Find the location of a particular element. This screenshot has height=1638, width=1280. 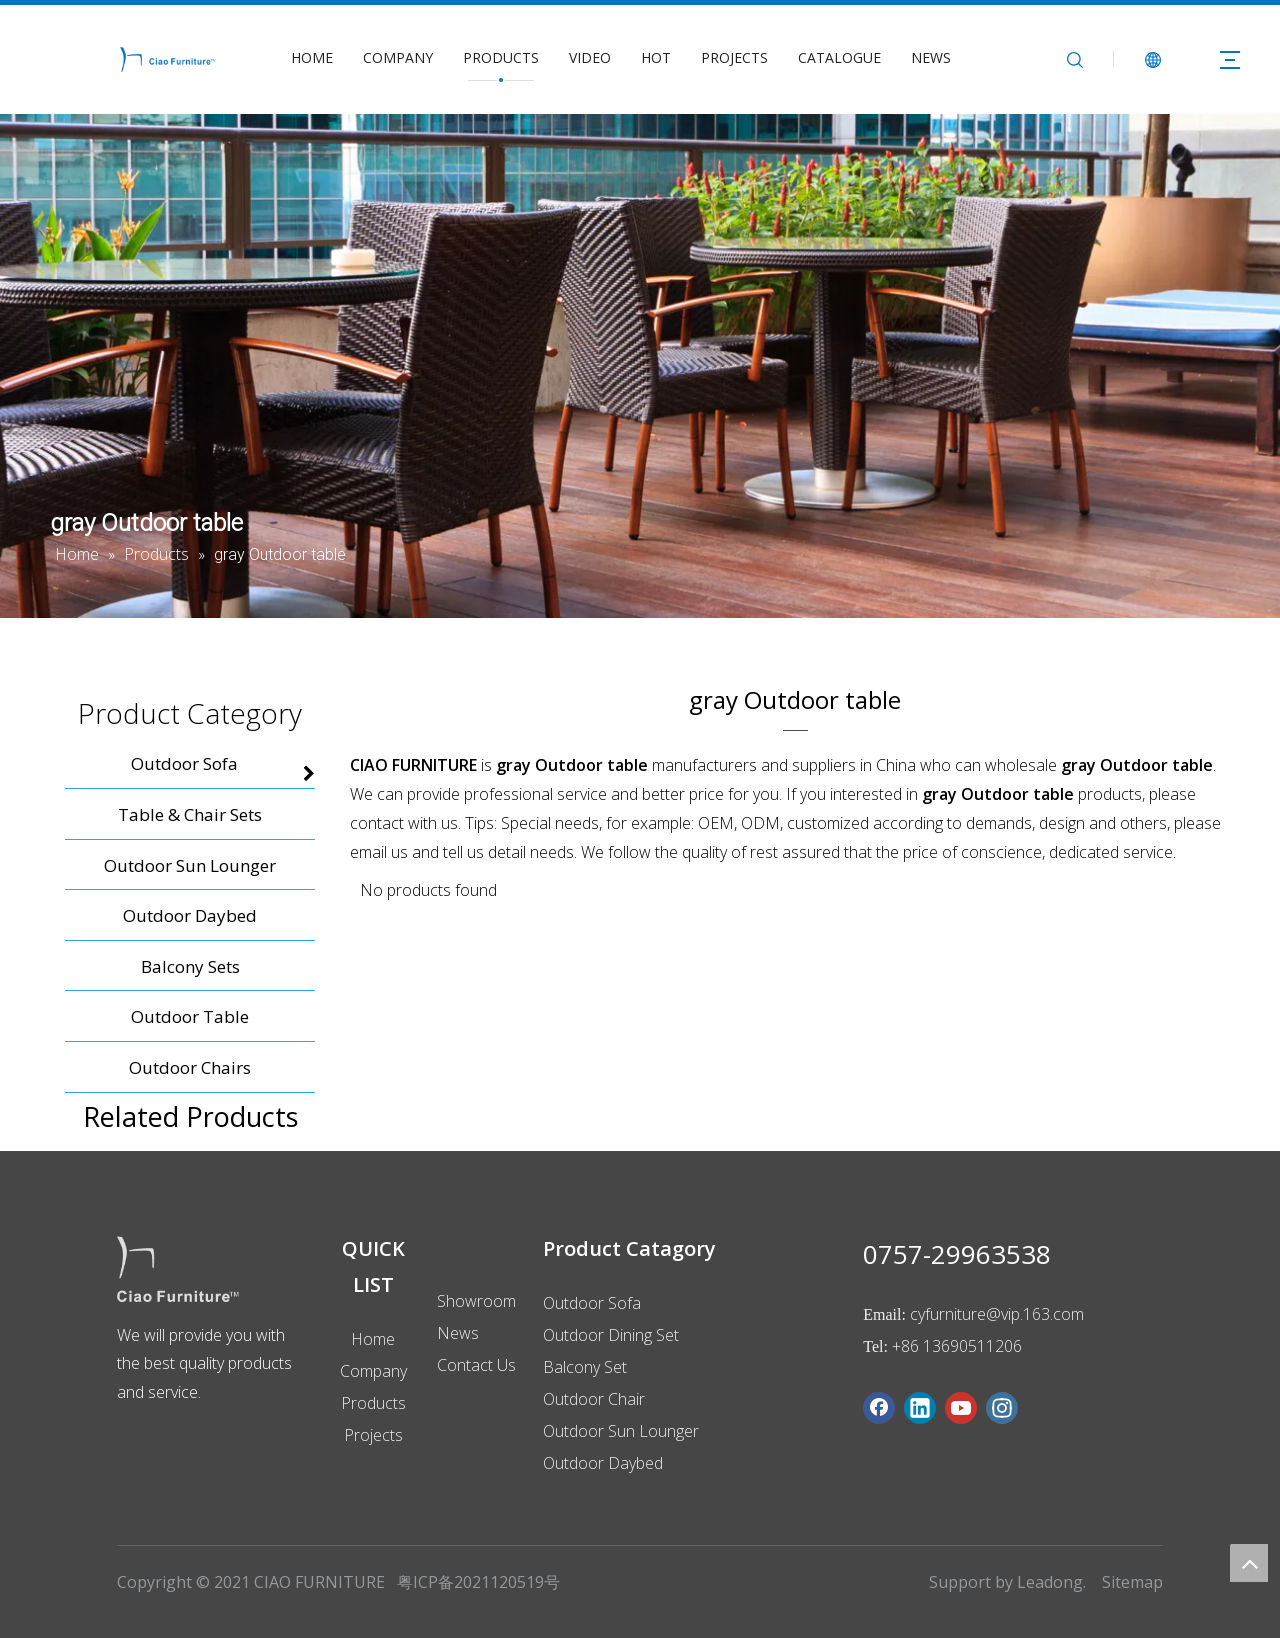

VIDEO is located at coordinates (590, 57).